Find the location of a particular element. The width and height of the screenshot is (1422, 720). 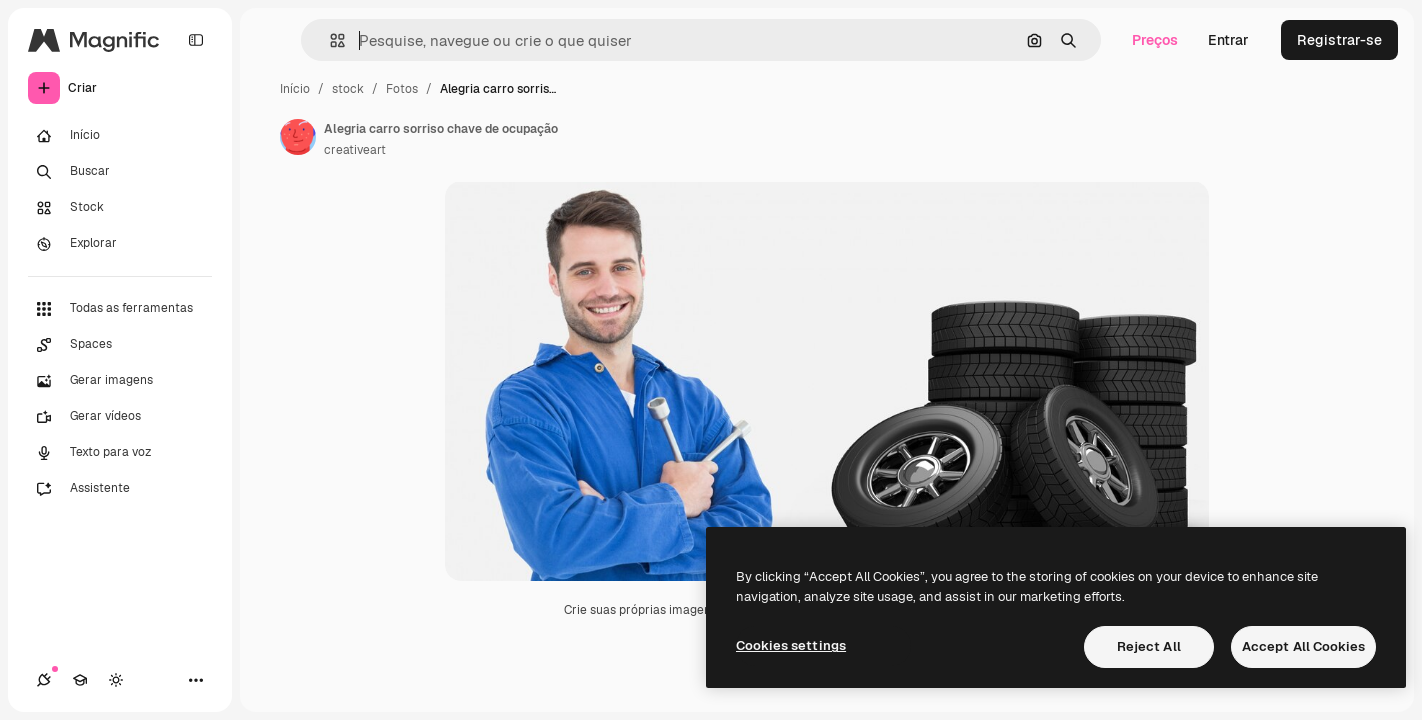

[Toggle sidebar] is located at coordinates (196, 40).